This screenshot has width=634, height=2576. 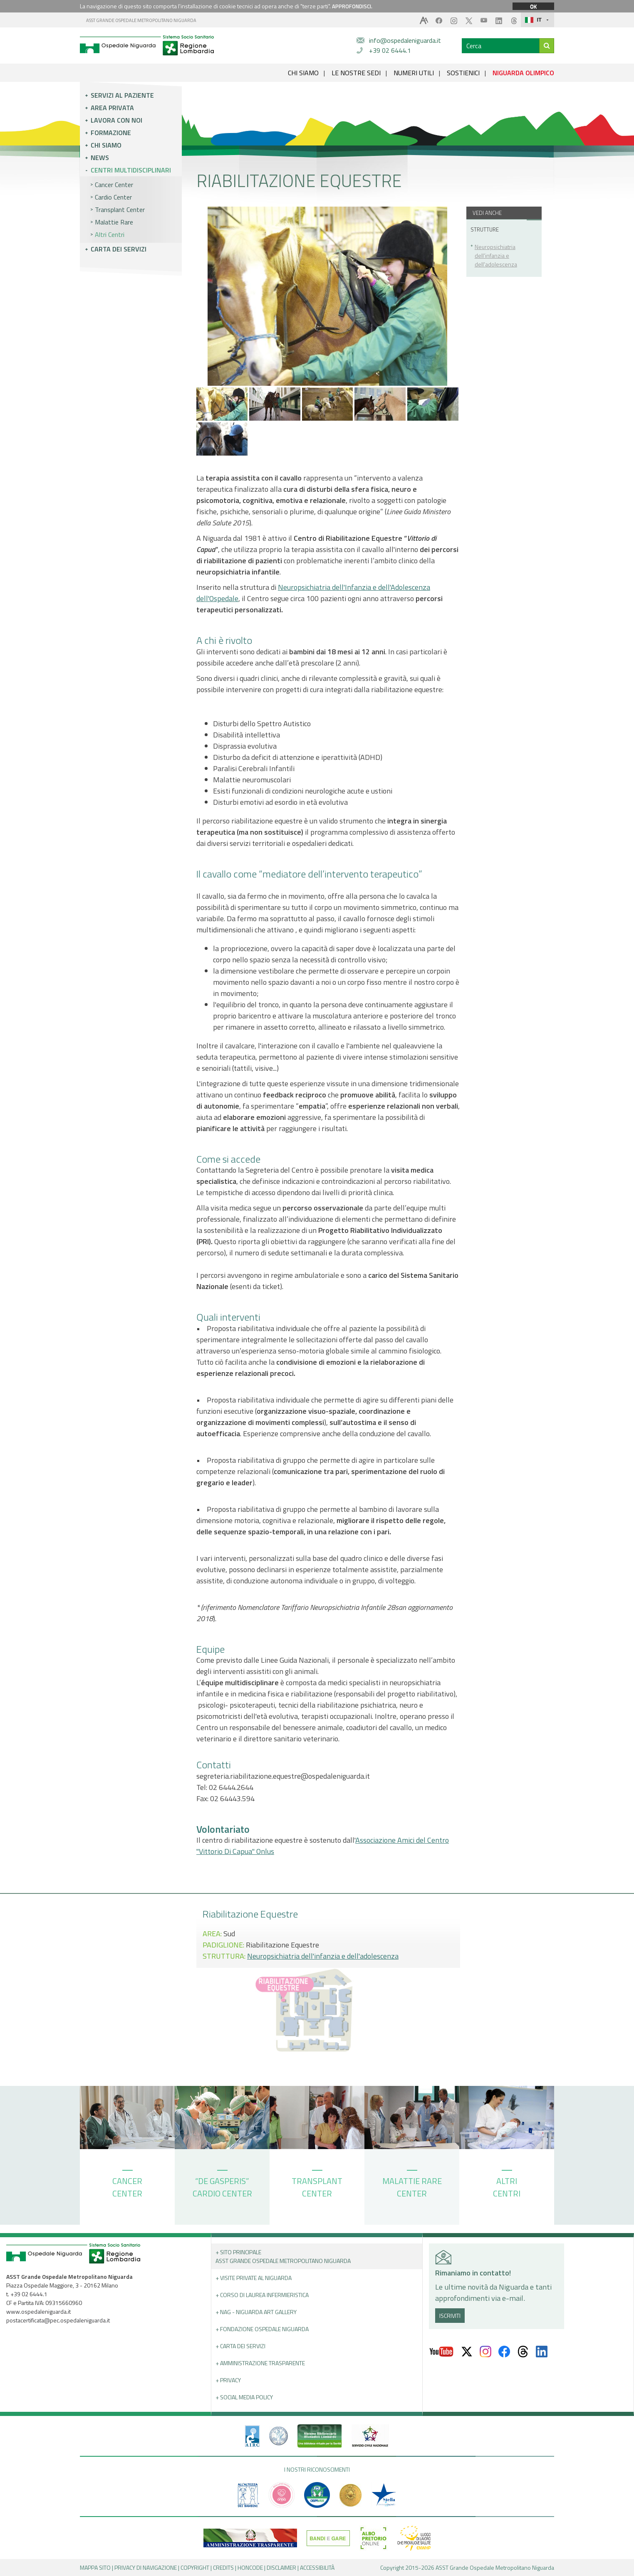 I want to click on TRANSPLANT CENTER, so click(x=317, y=2185).